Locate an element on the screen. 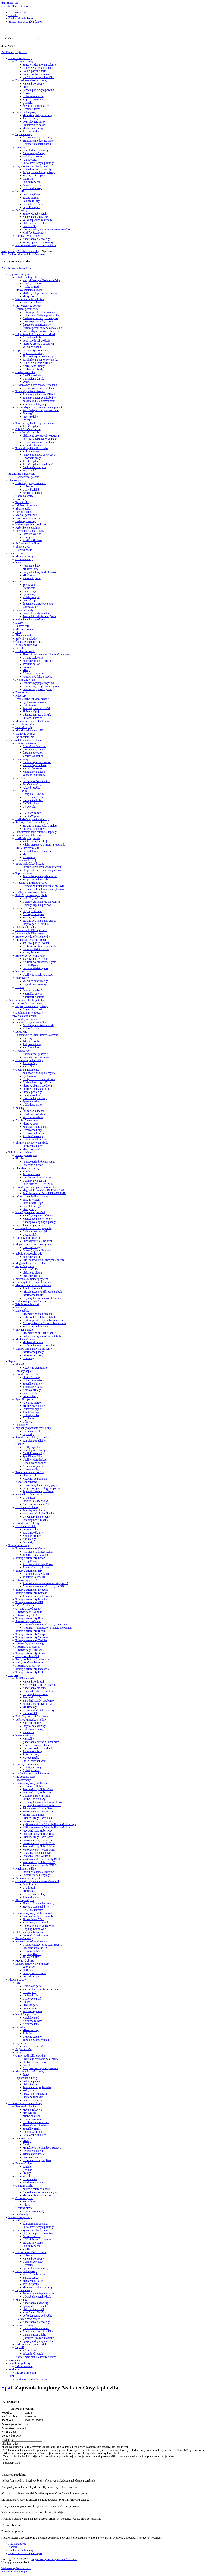  Kruhové etikety is located at coordinates (32, 1389).